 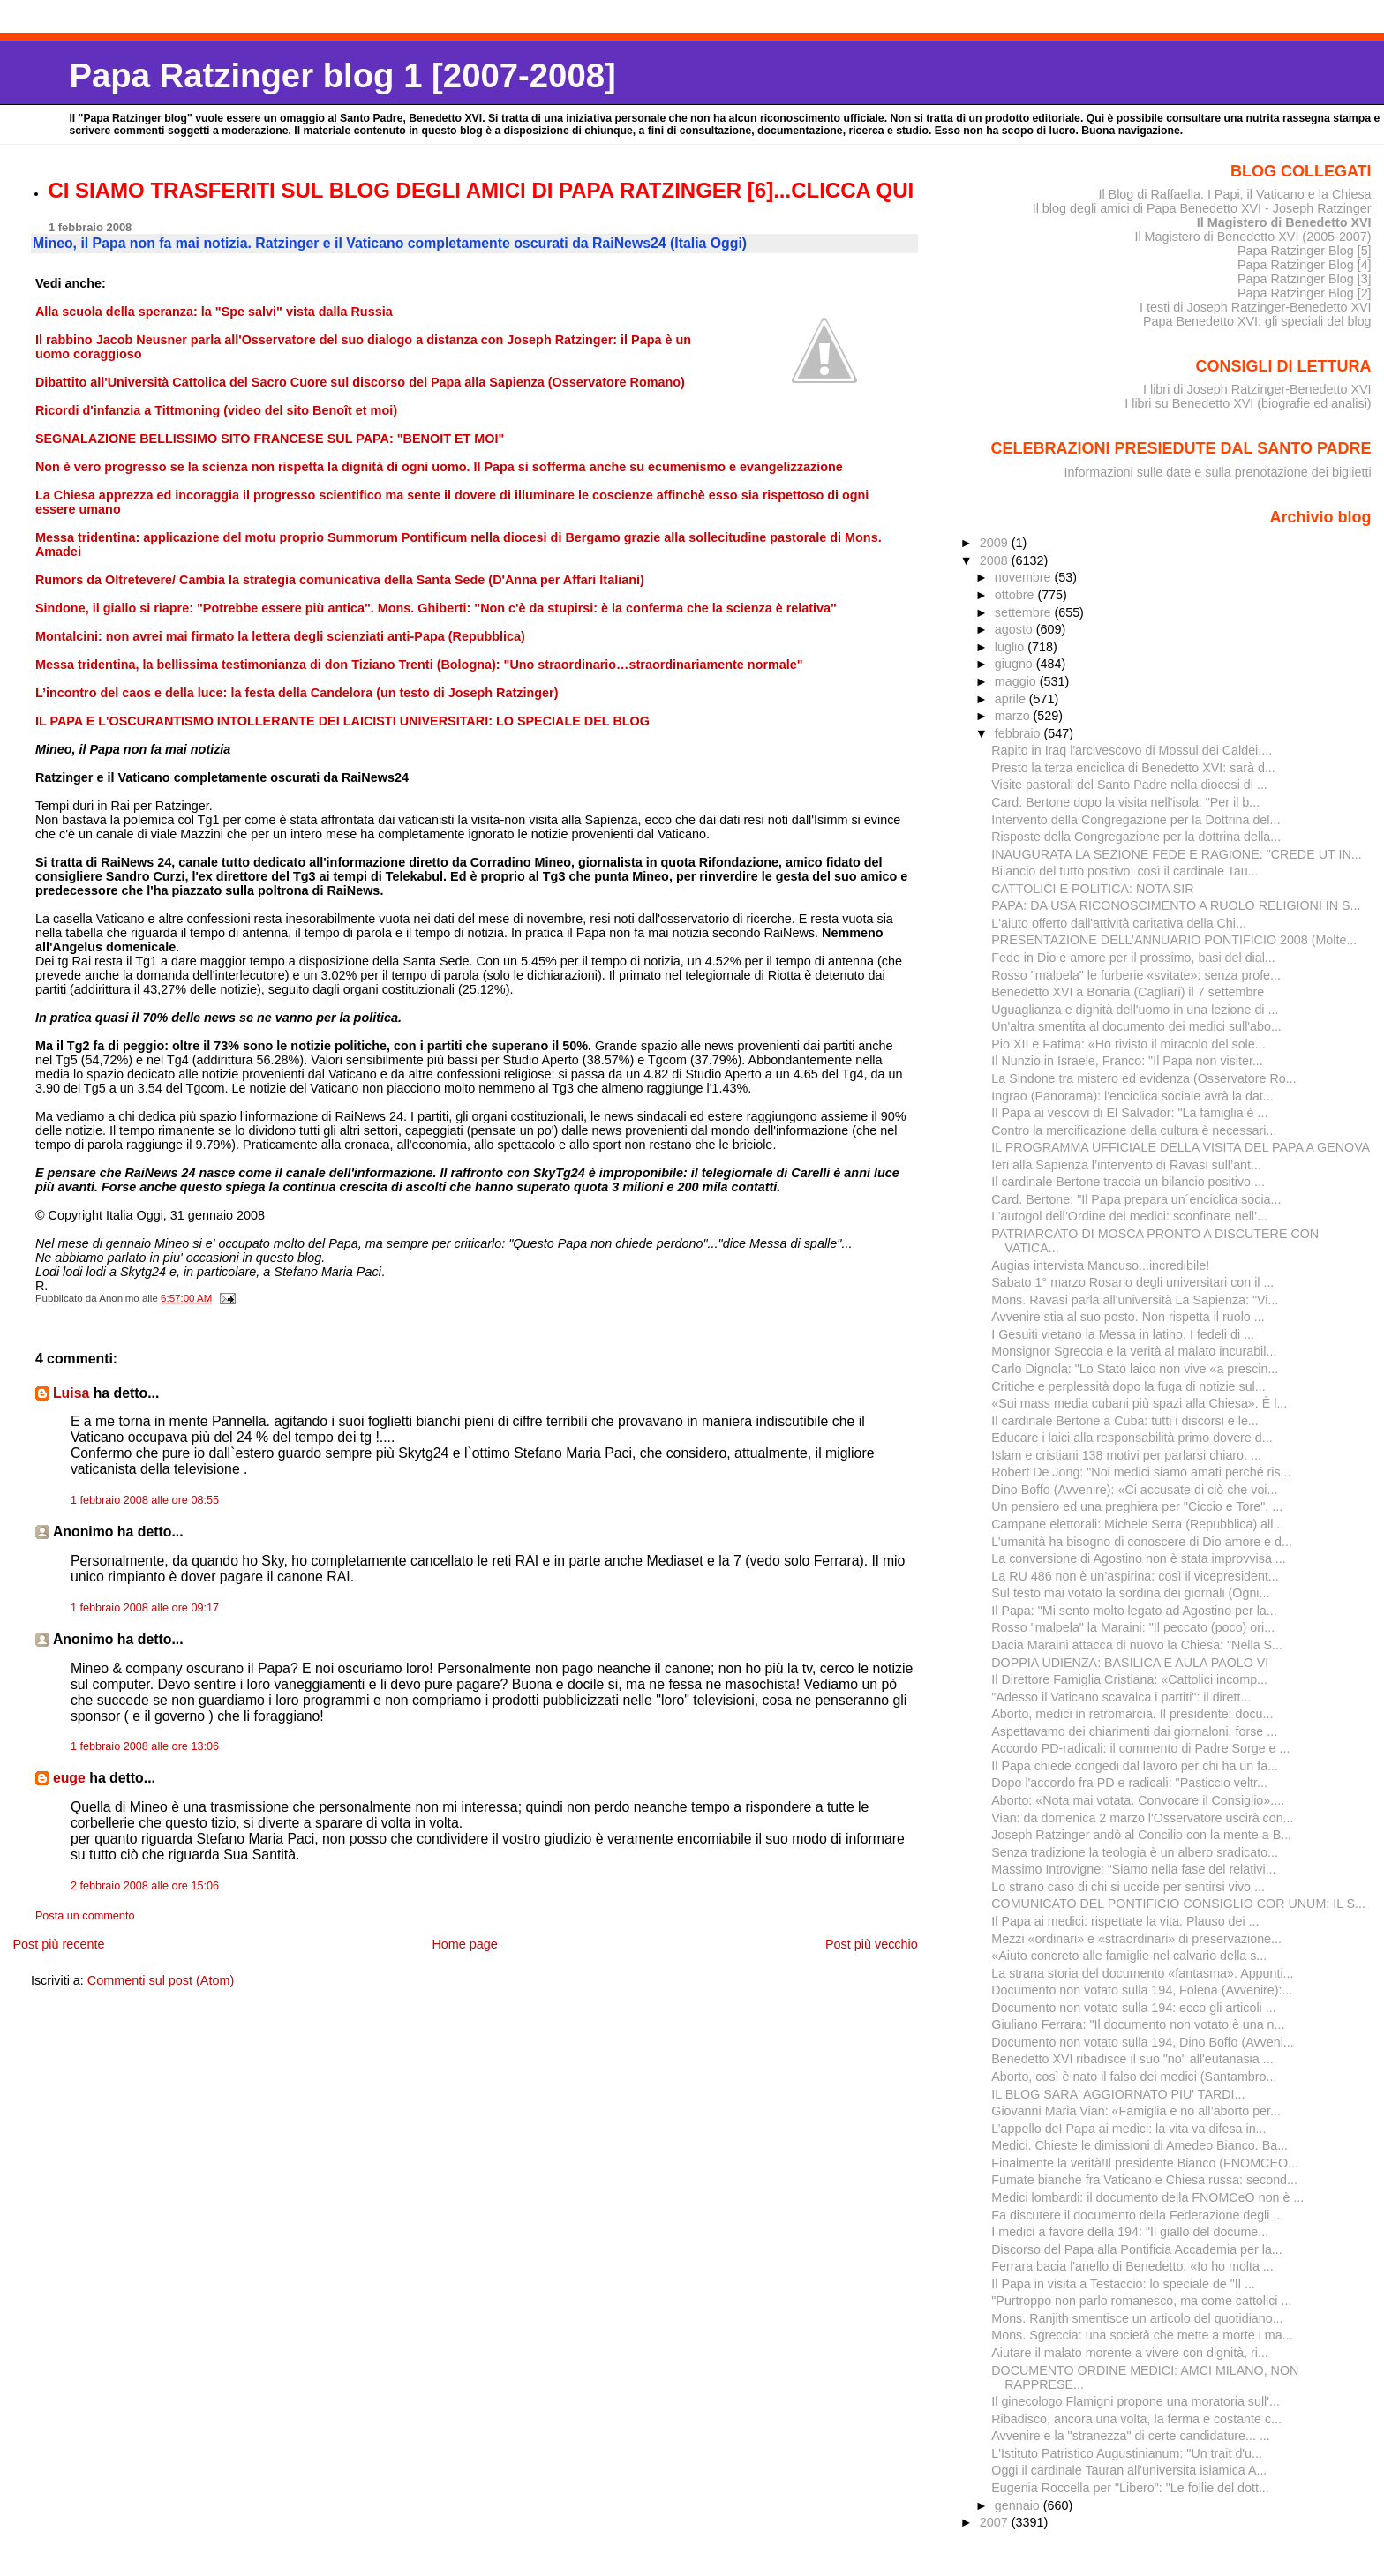 I want to click on I medici a favore della 194: "Il giallo del docume..., so click(x=1129, y=2232).